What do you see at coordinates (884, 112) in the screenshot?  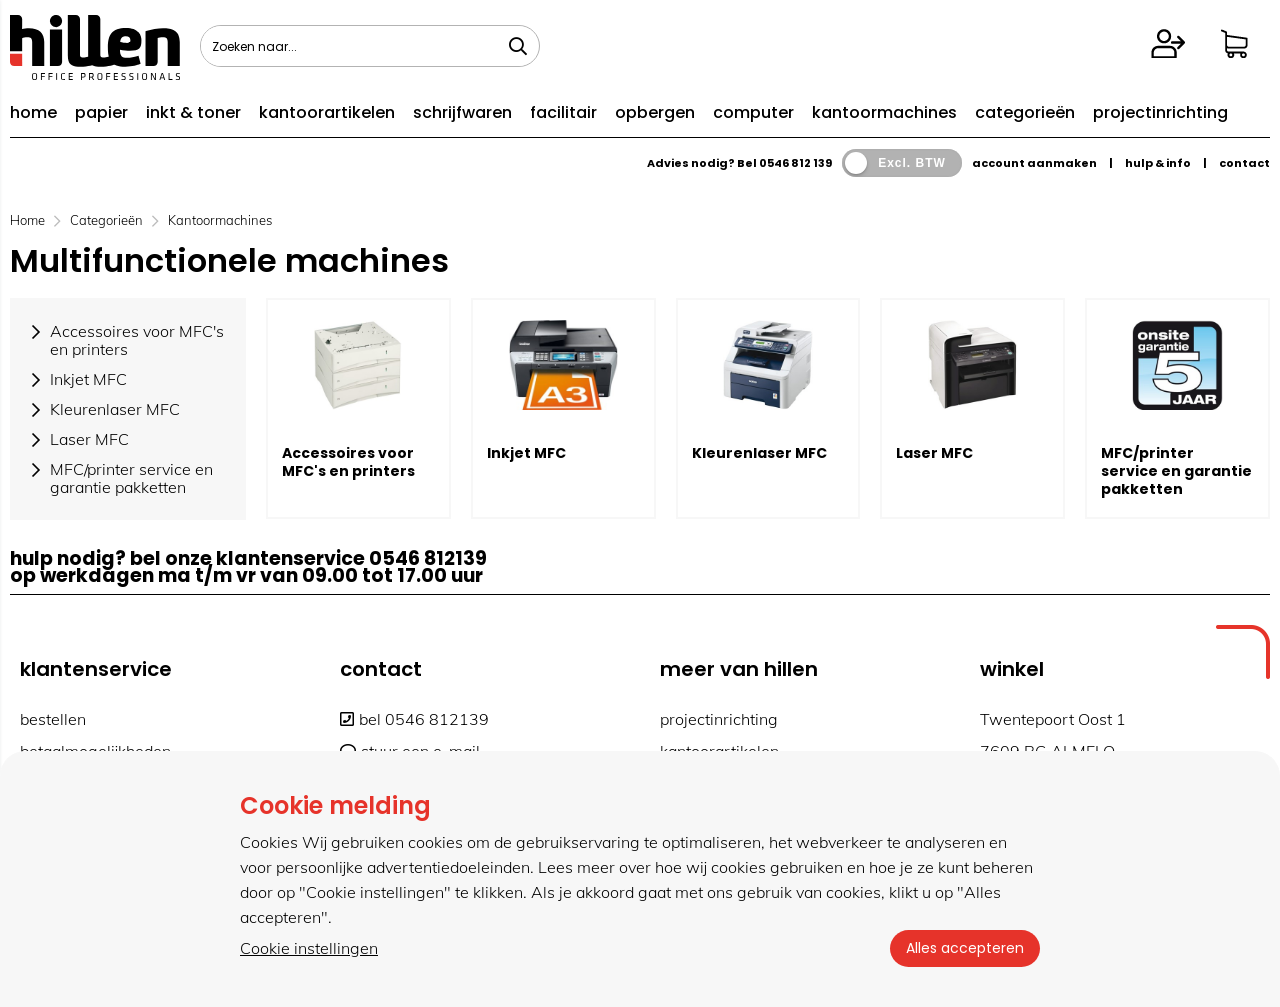 I see `kantoormachines` at bounding box center [884, 112].